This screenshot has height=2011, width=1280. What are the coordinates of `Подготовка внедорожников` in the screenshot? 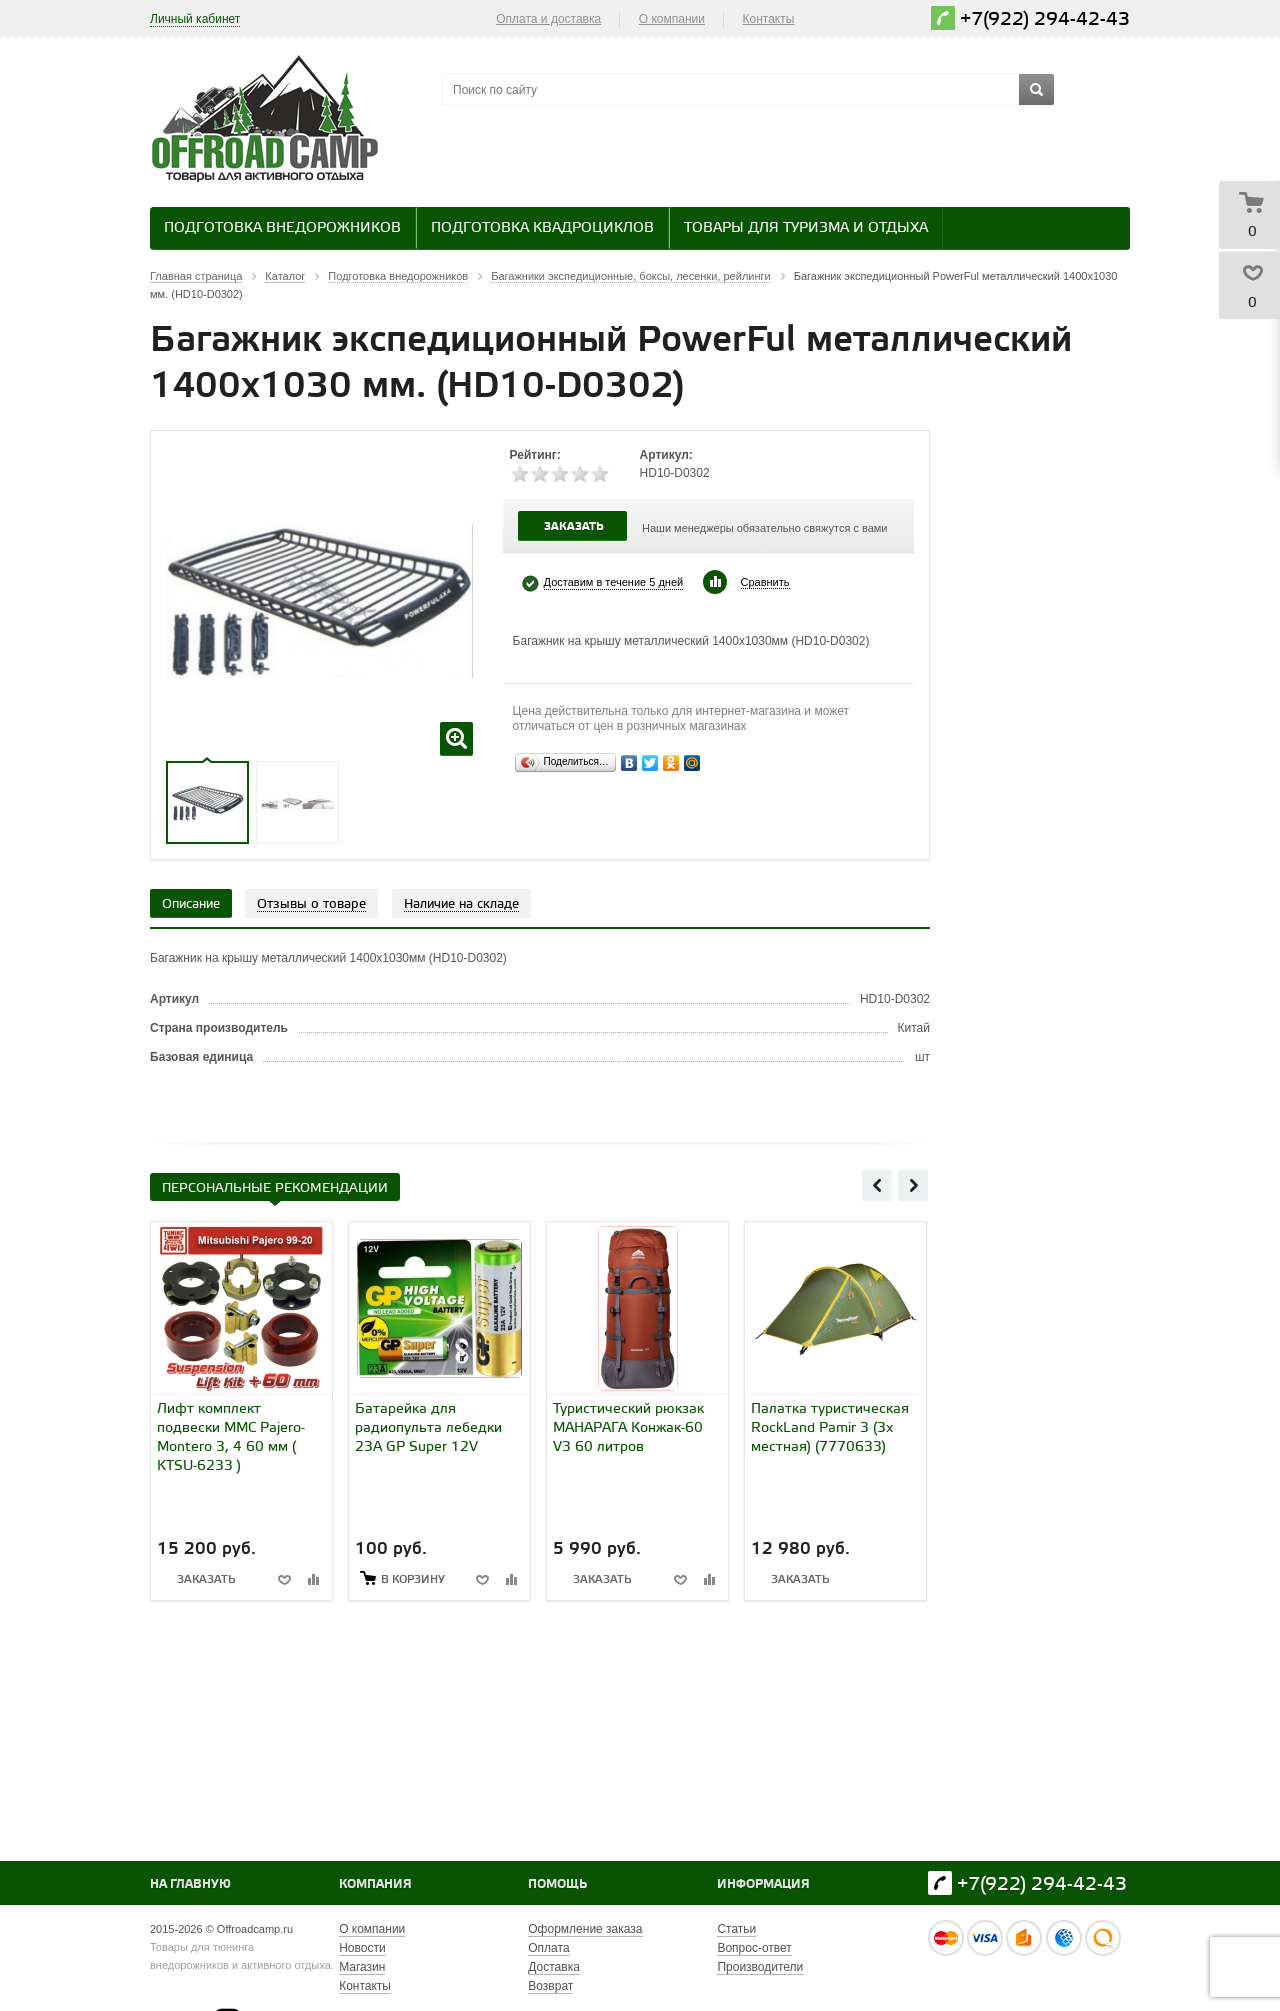 It's located at (282, 228).